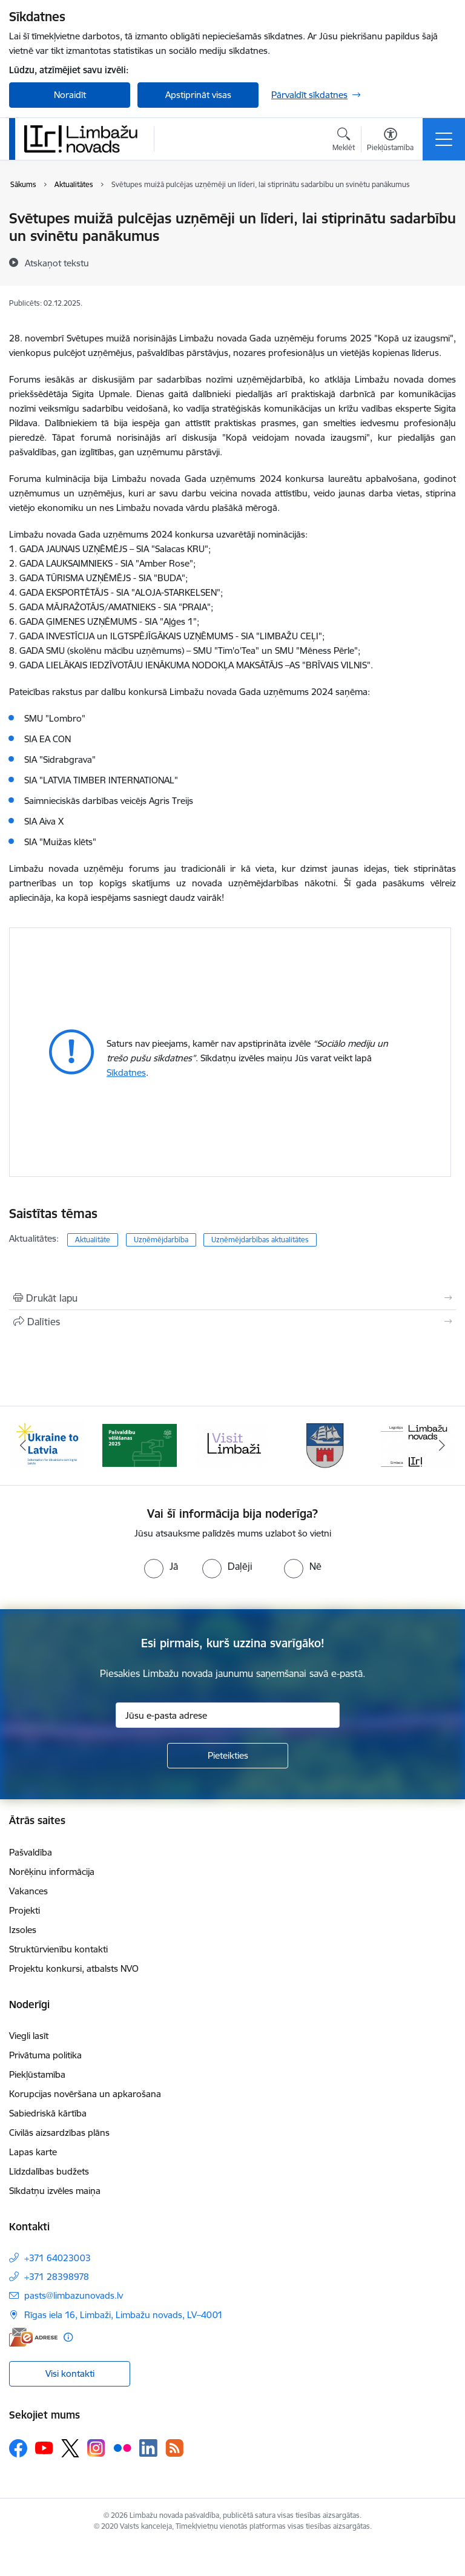 Image resolution: width=465 pixels, height=2576 pixels. I want to click on Norēķinu informācija, so click(51, 1871).